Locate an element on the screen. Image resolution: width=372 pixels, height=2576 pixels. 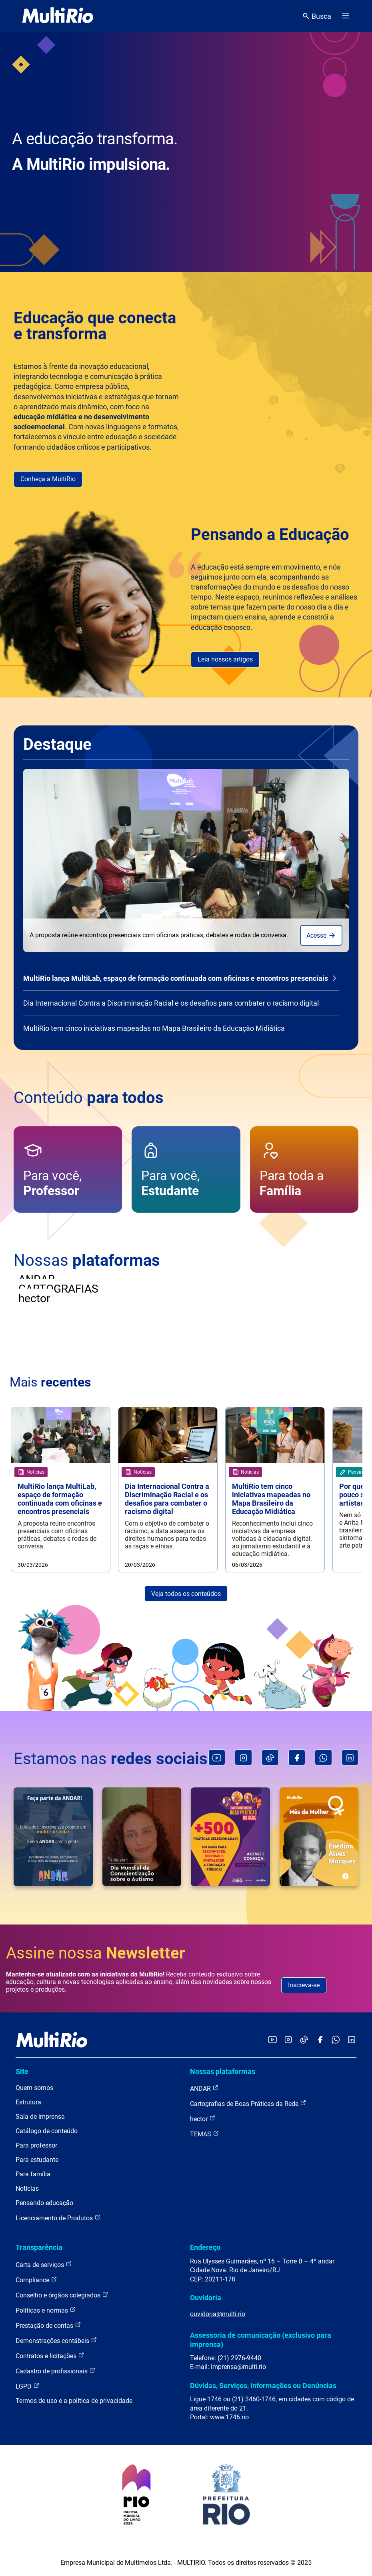
Ouvidoria is located at coordinates (205, 2297).